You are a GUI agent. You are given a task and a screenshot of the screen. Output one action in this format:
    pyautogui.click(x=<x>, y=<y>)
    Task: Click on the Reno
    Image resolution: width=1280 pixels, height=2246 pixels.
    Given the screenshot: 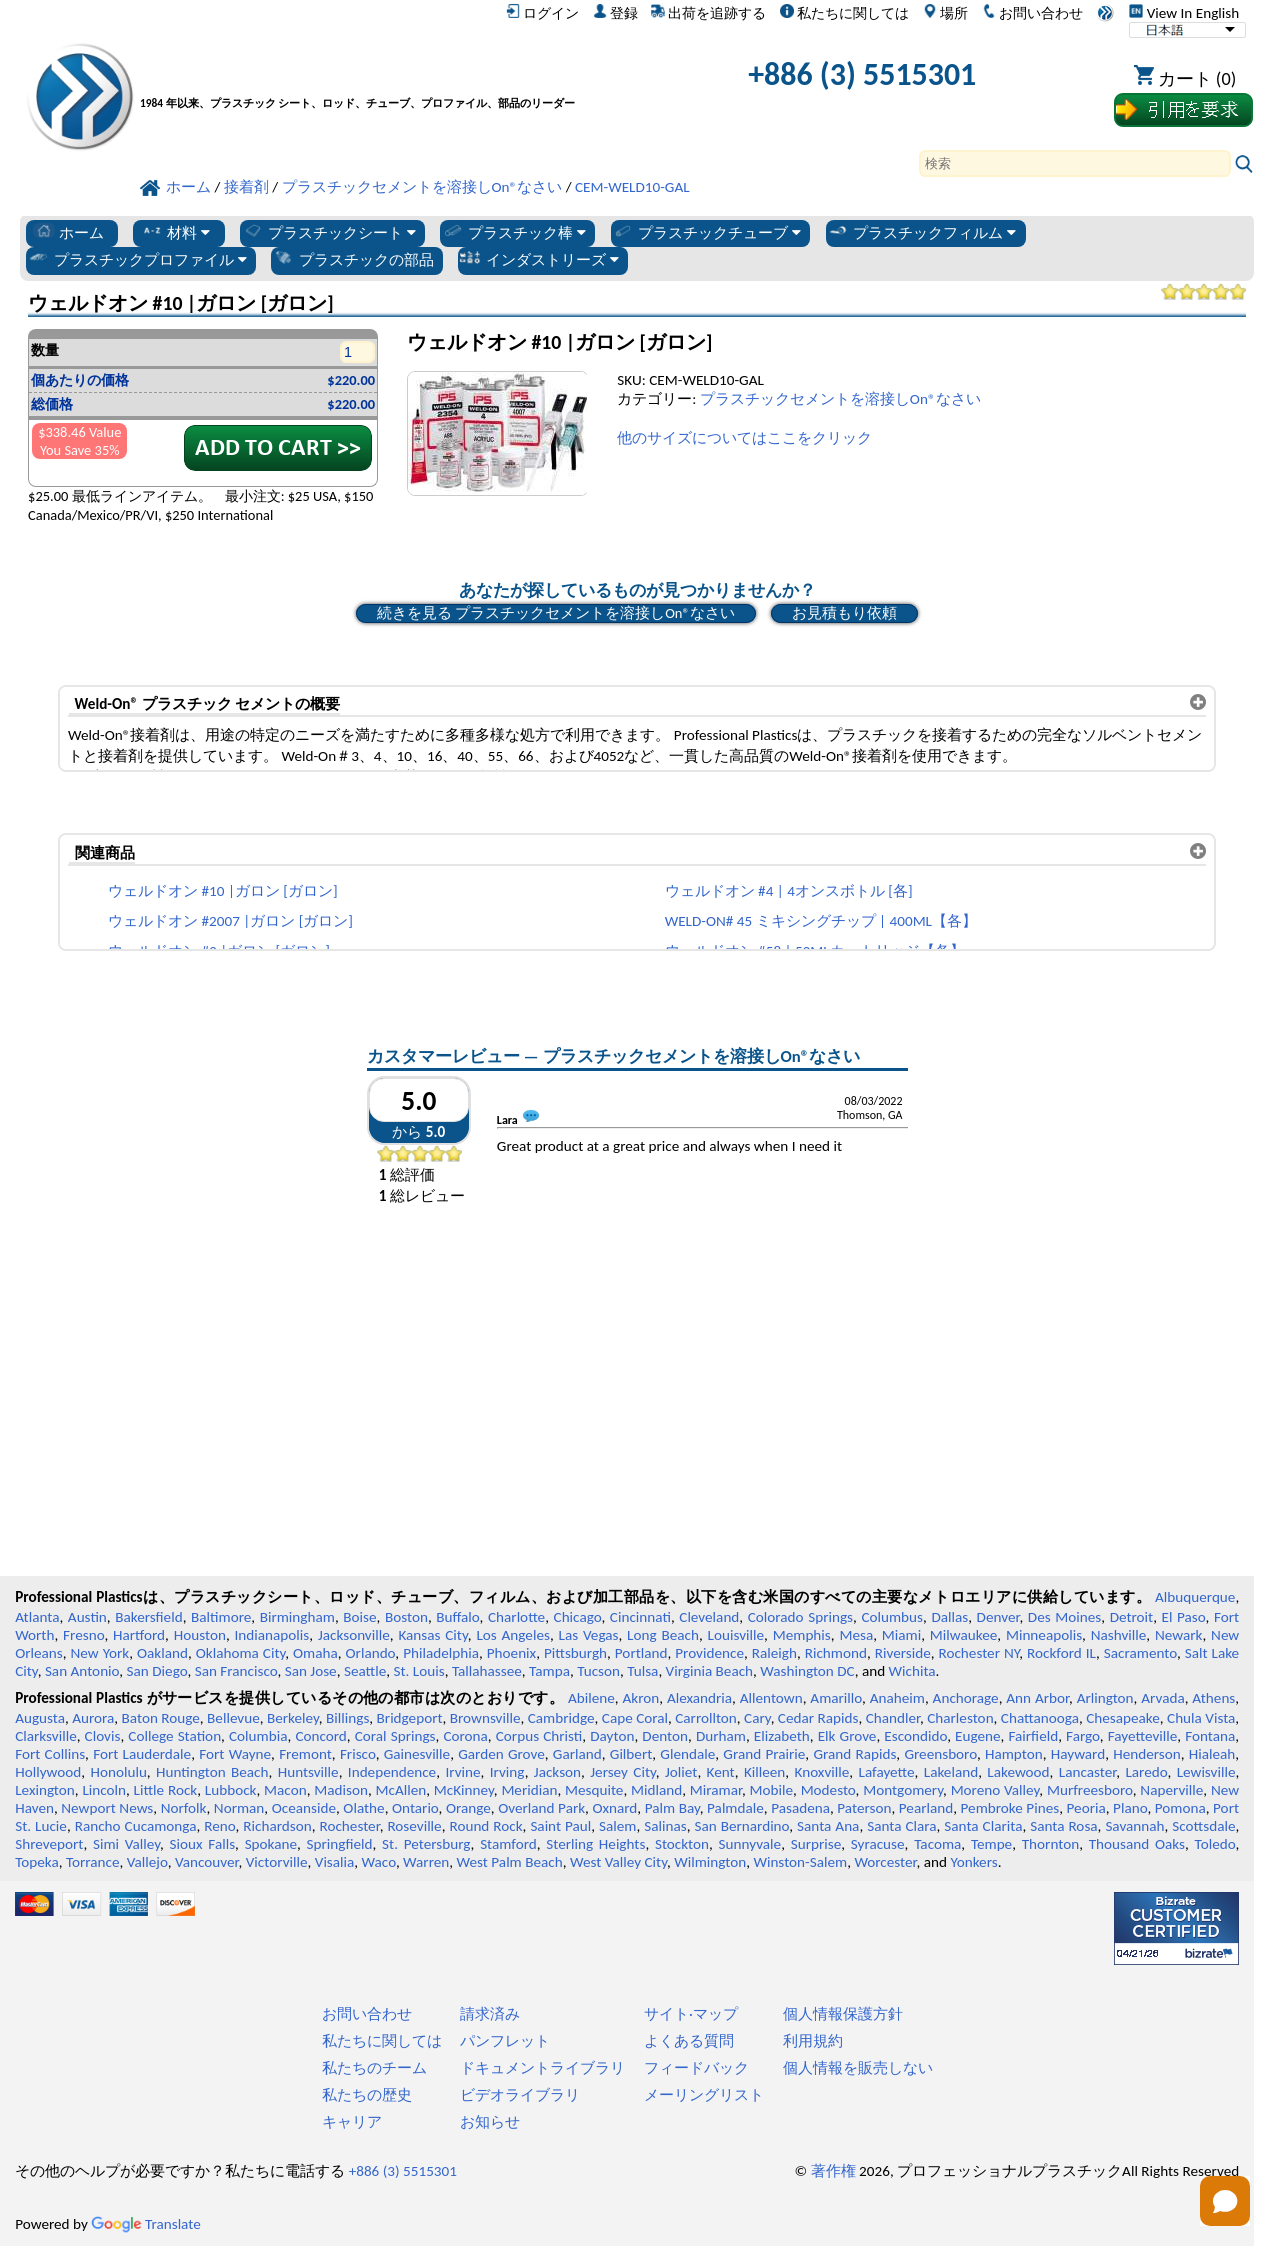 What is the action you would take?
    pyautogui.click(x=219, y=1826)
    